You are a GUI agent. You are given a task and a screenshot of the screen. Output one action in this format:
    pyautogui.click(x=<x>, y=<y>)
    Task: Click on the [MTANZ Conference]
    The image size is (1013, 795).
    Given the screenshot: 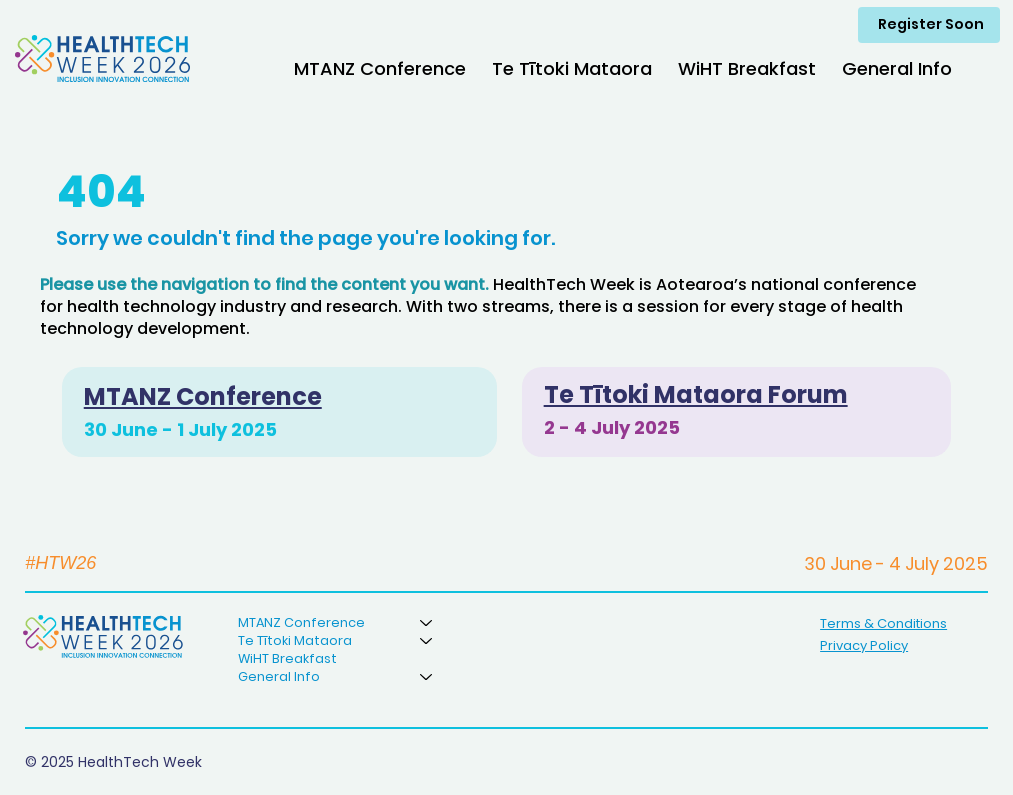 What is the action you would take?
    pyautogui.click(x=427, y=623)
    